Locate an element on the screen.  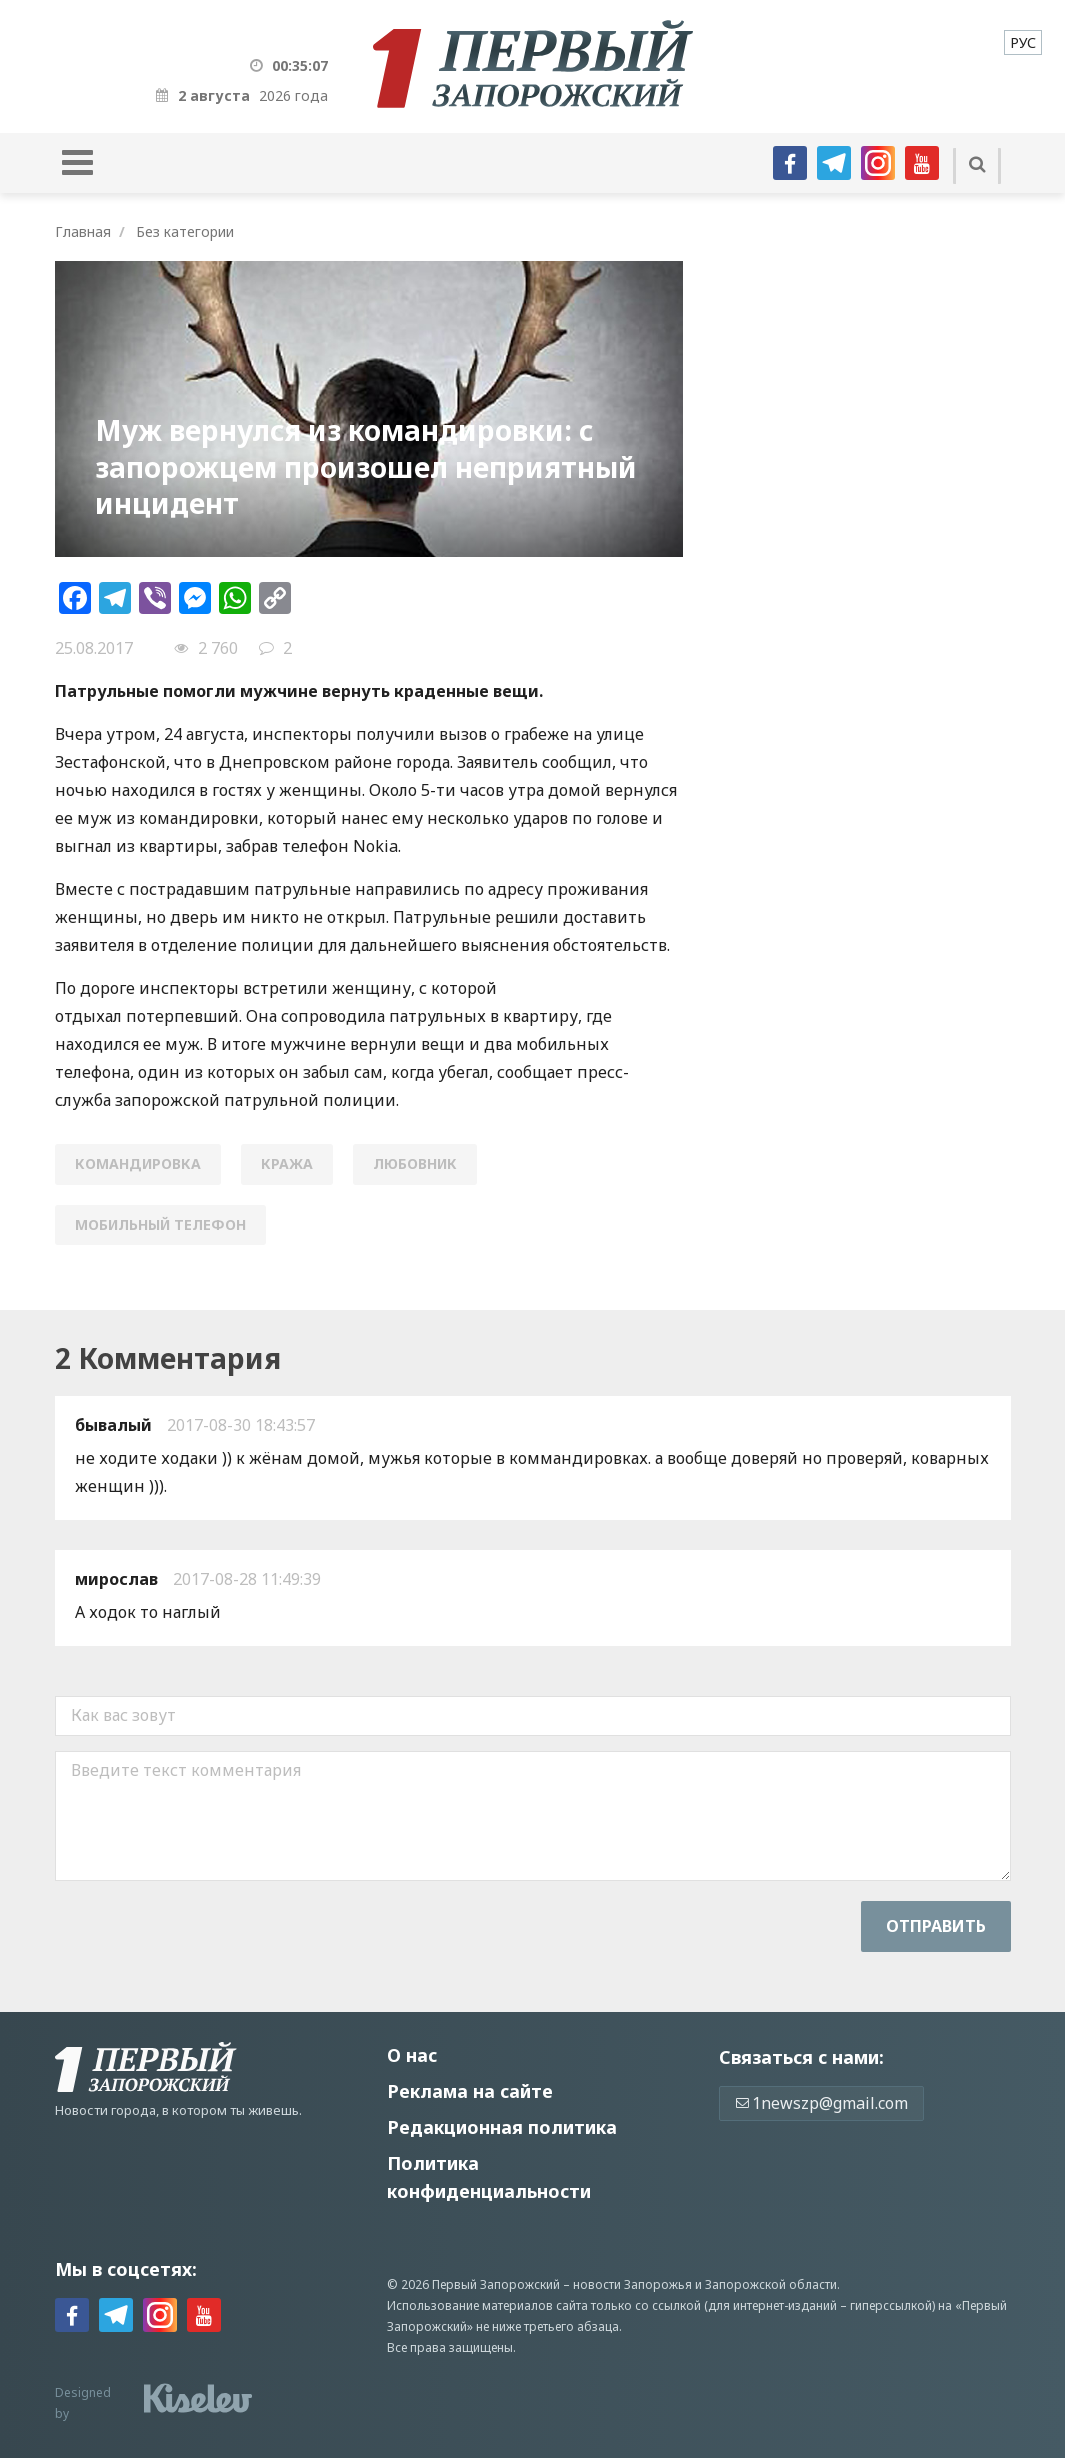
командировка is located at coordinates (138, 1163).